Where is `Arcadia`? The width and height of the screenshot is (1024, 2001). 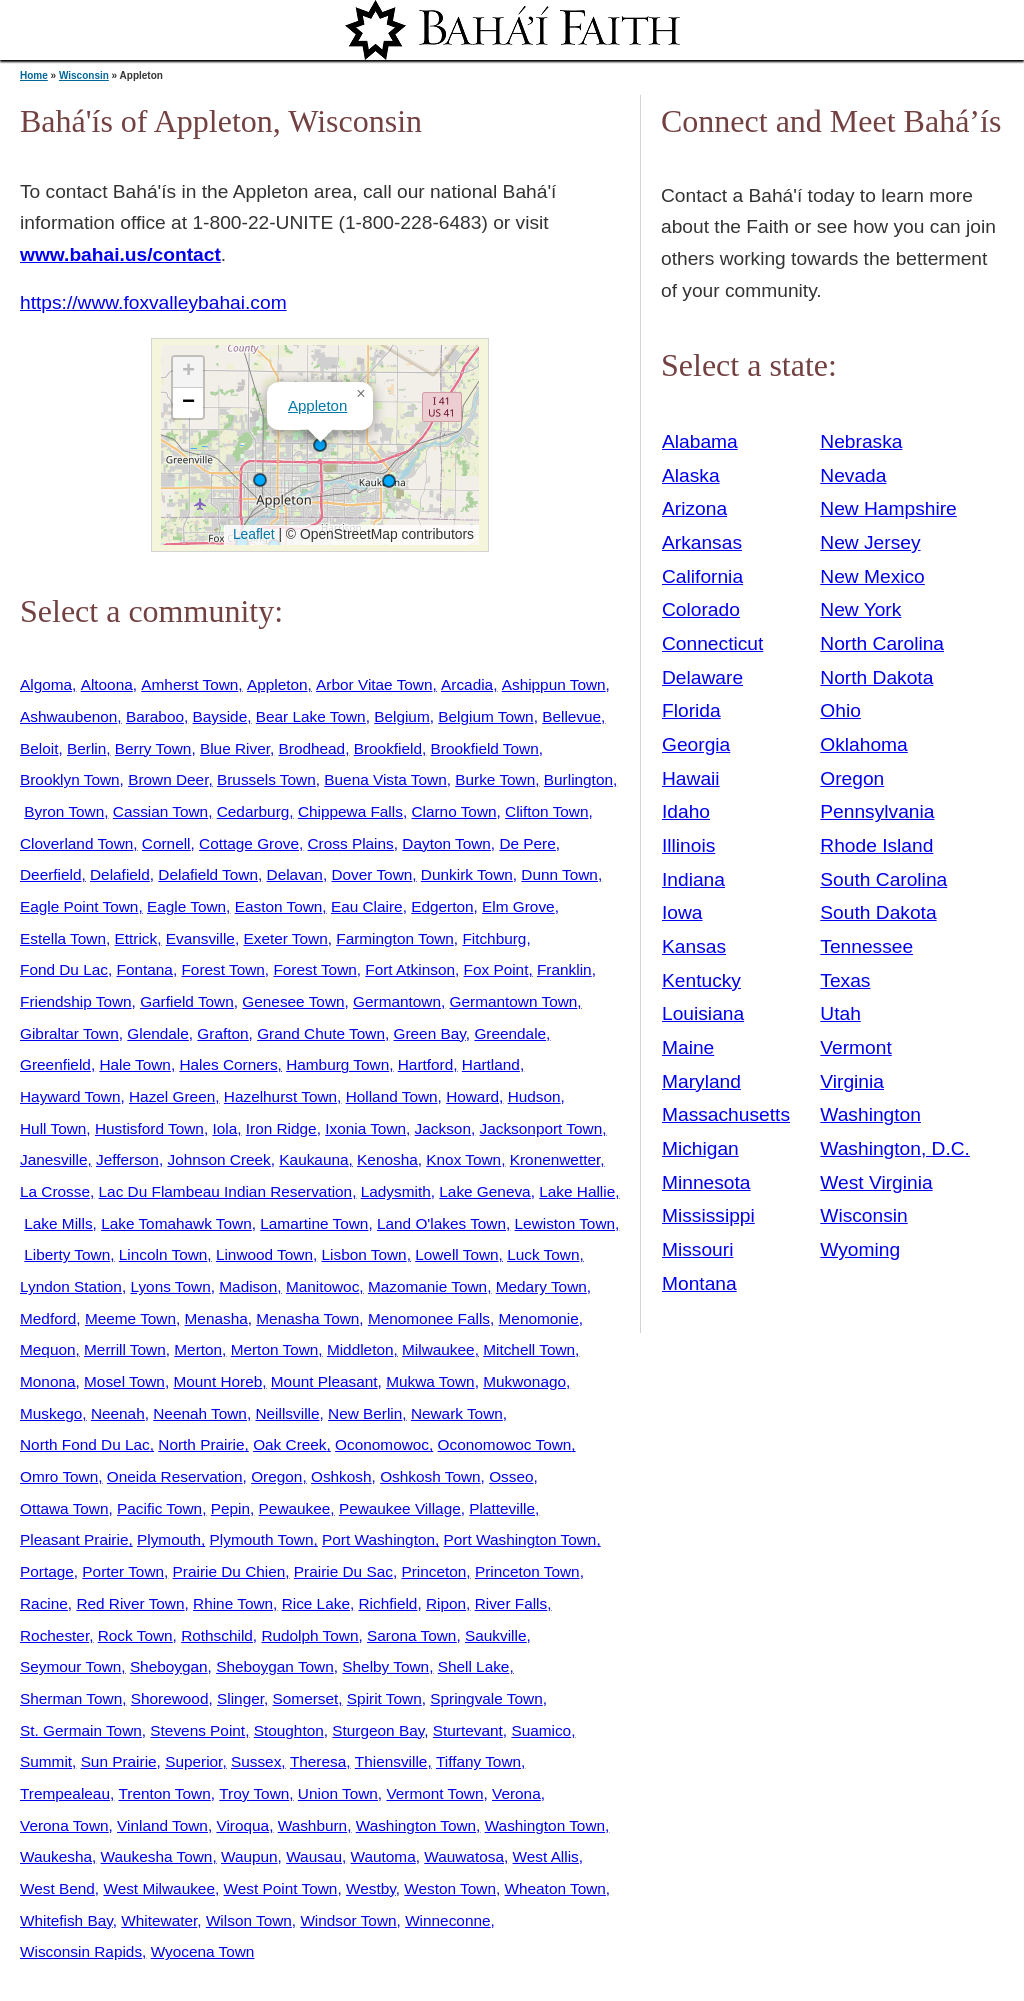
Arcadia is located at coordinates (467, 684).